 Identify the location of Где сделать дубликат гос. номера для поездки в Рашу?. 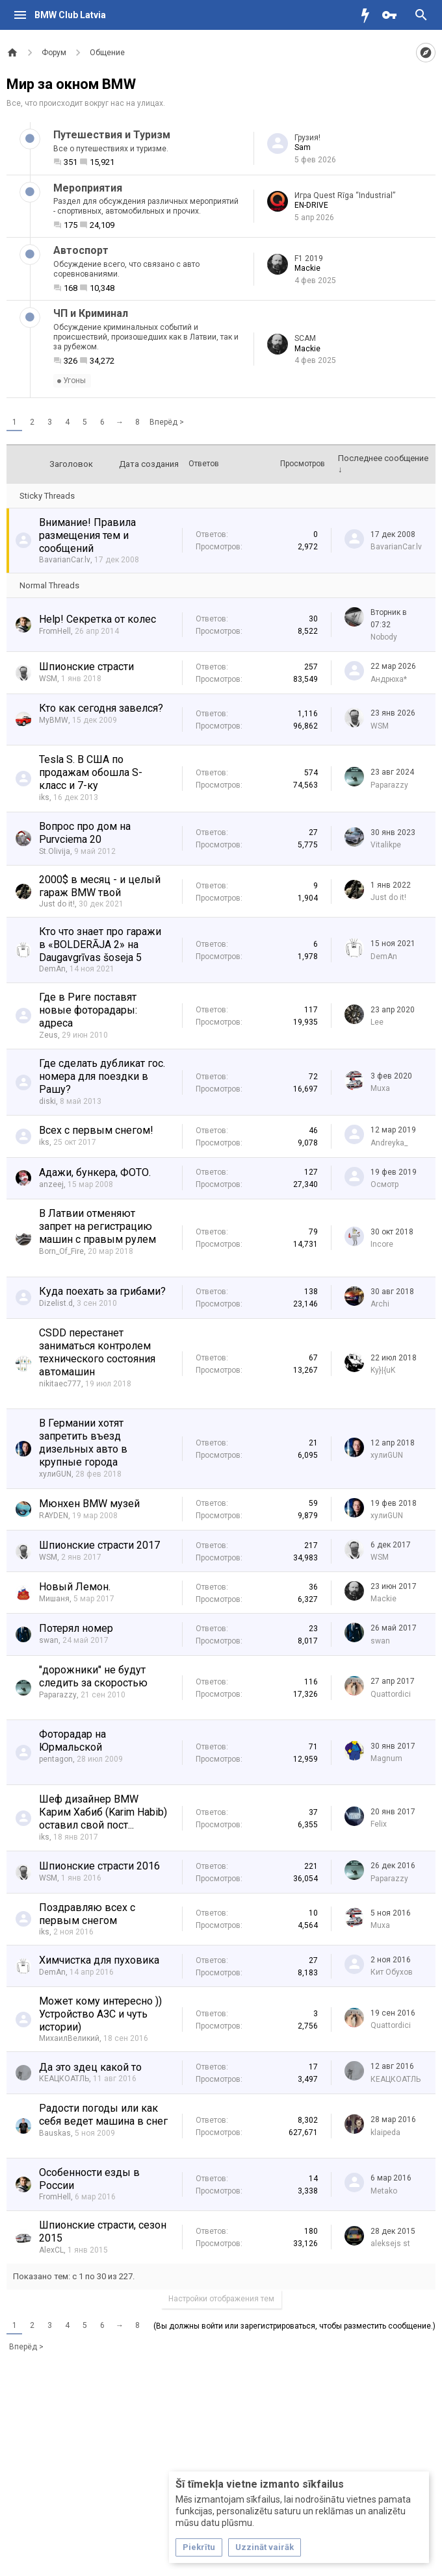
(102, 1076).